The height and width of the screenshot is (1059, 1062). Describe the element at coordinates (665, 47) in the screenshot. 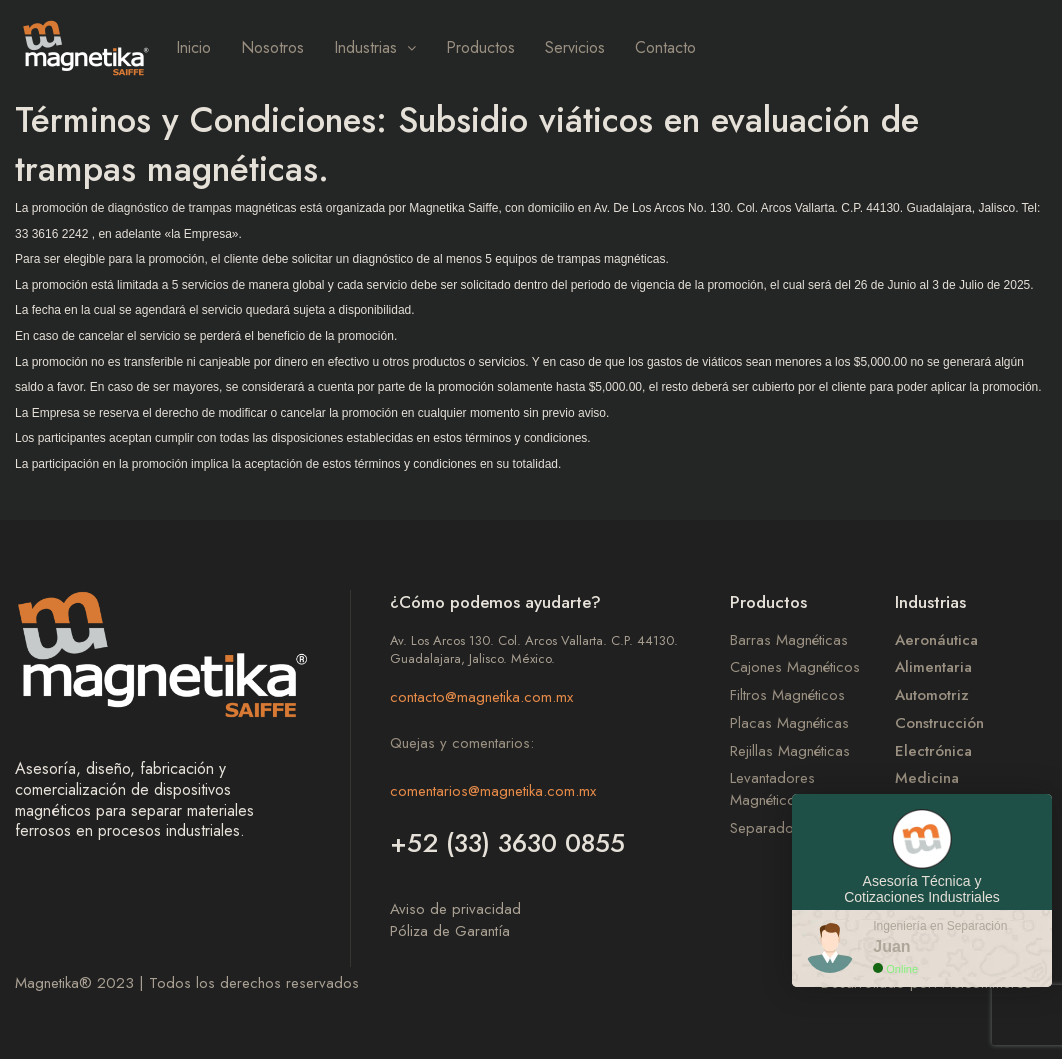

I see `Contacto` at that location.